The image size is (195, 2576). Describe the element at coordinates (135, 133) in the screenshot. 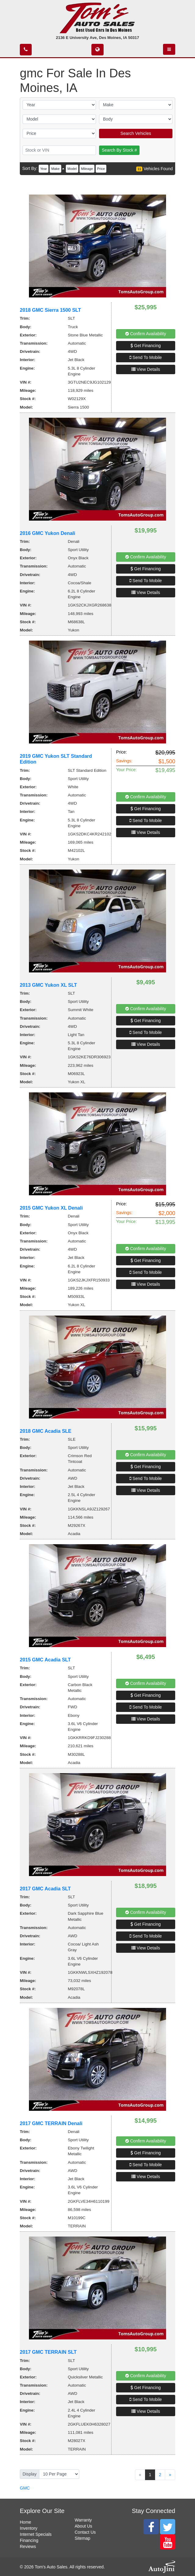

I see `Search Vehicles` at that location.